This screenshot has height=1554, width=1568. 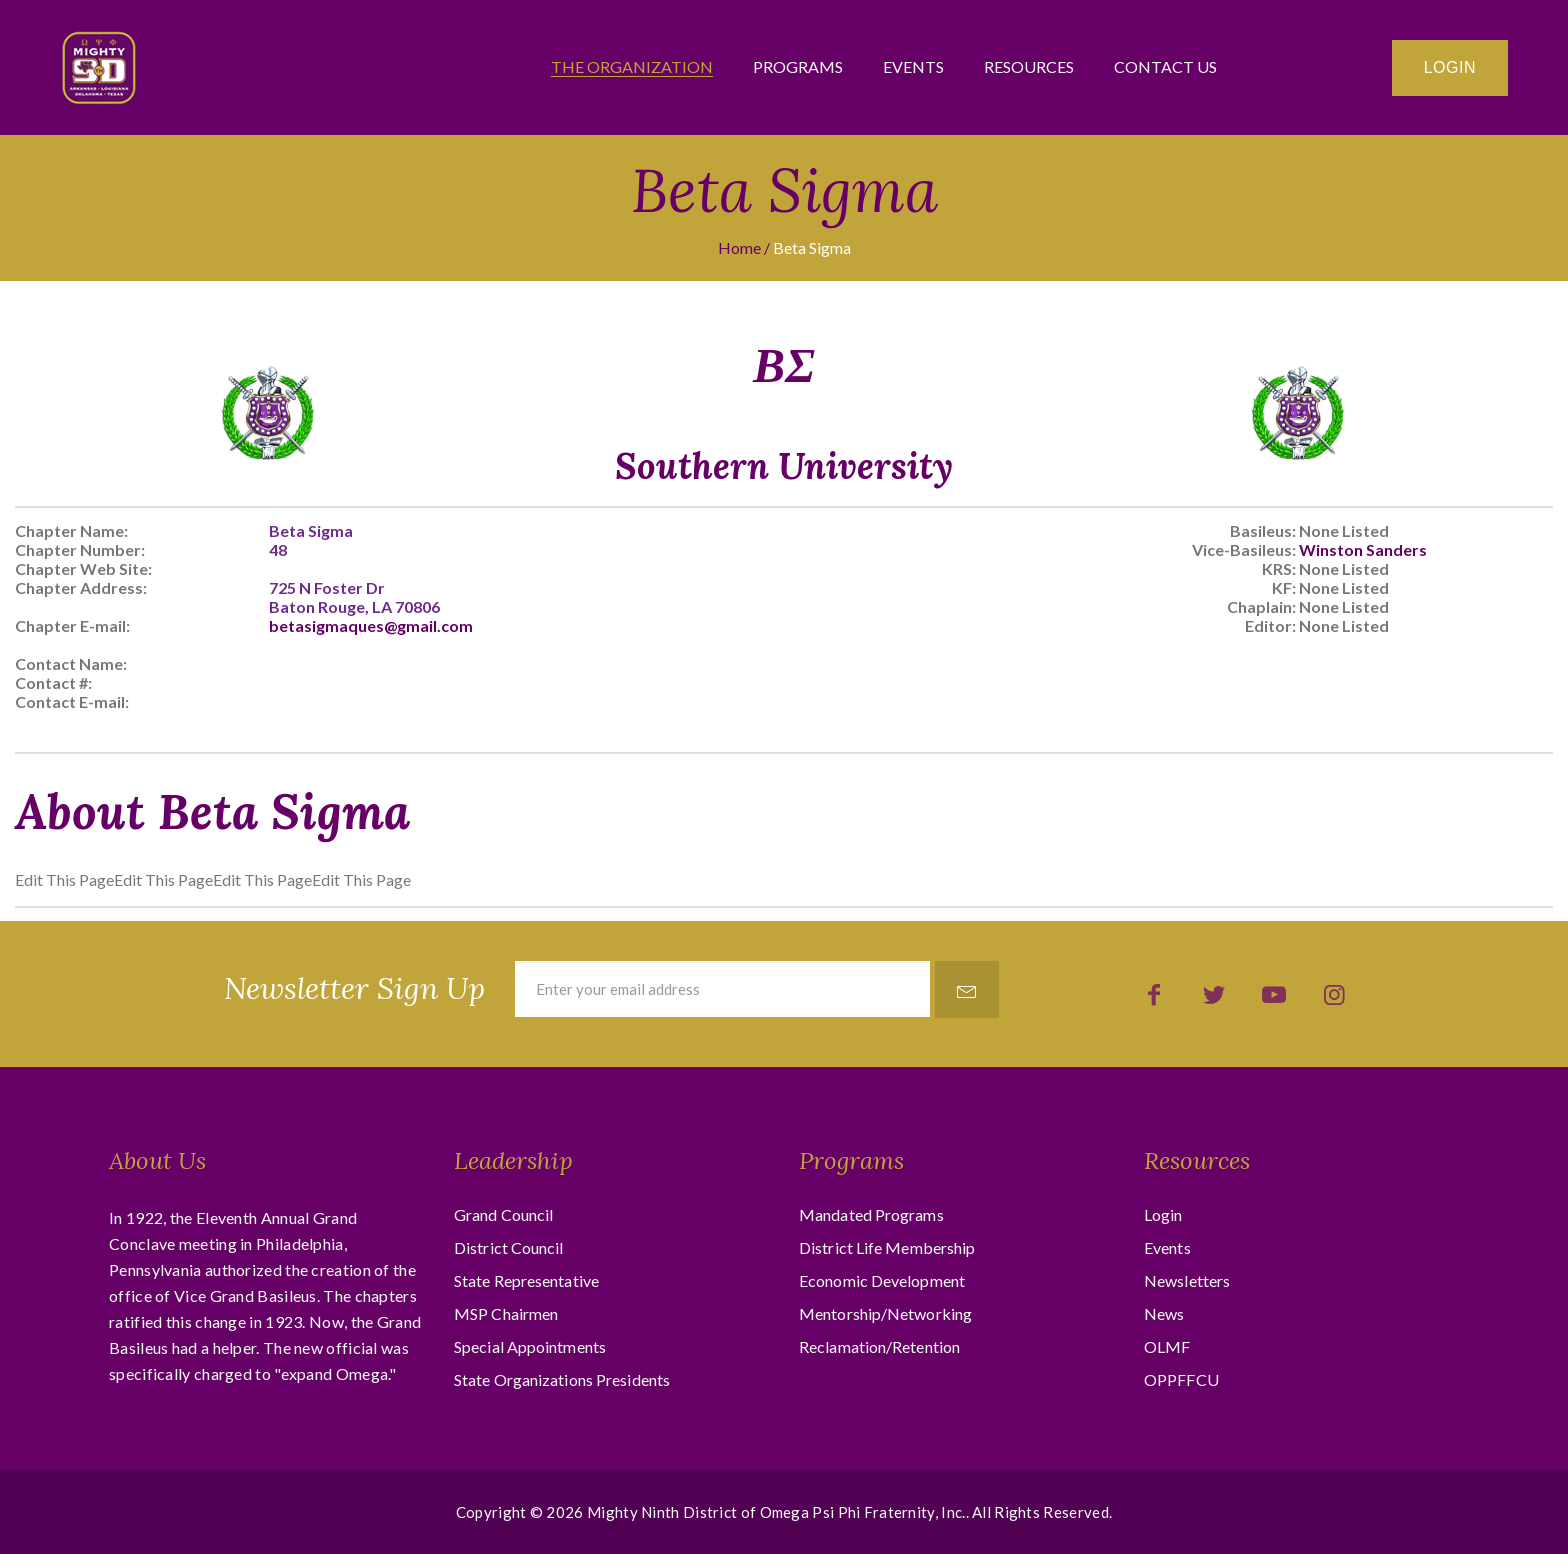 What do you see at coordinates (871, 1214) in the screenshot?
I see `Mandated Programs` at bounding box center [871, 1214].